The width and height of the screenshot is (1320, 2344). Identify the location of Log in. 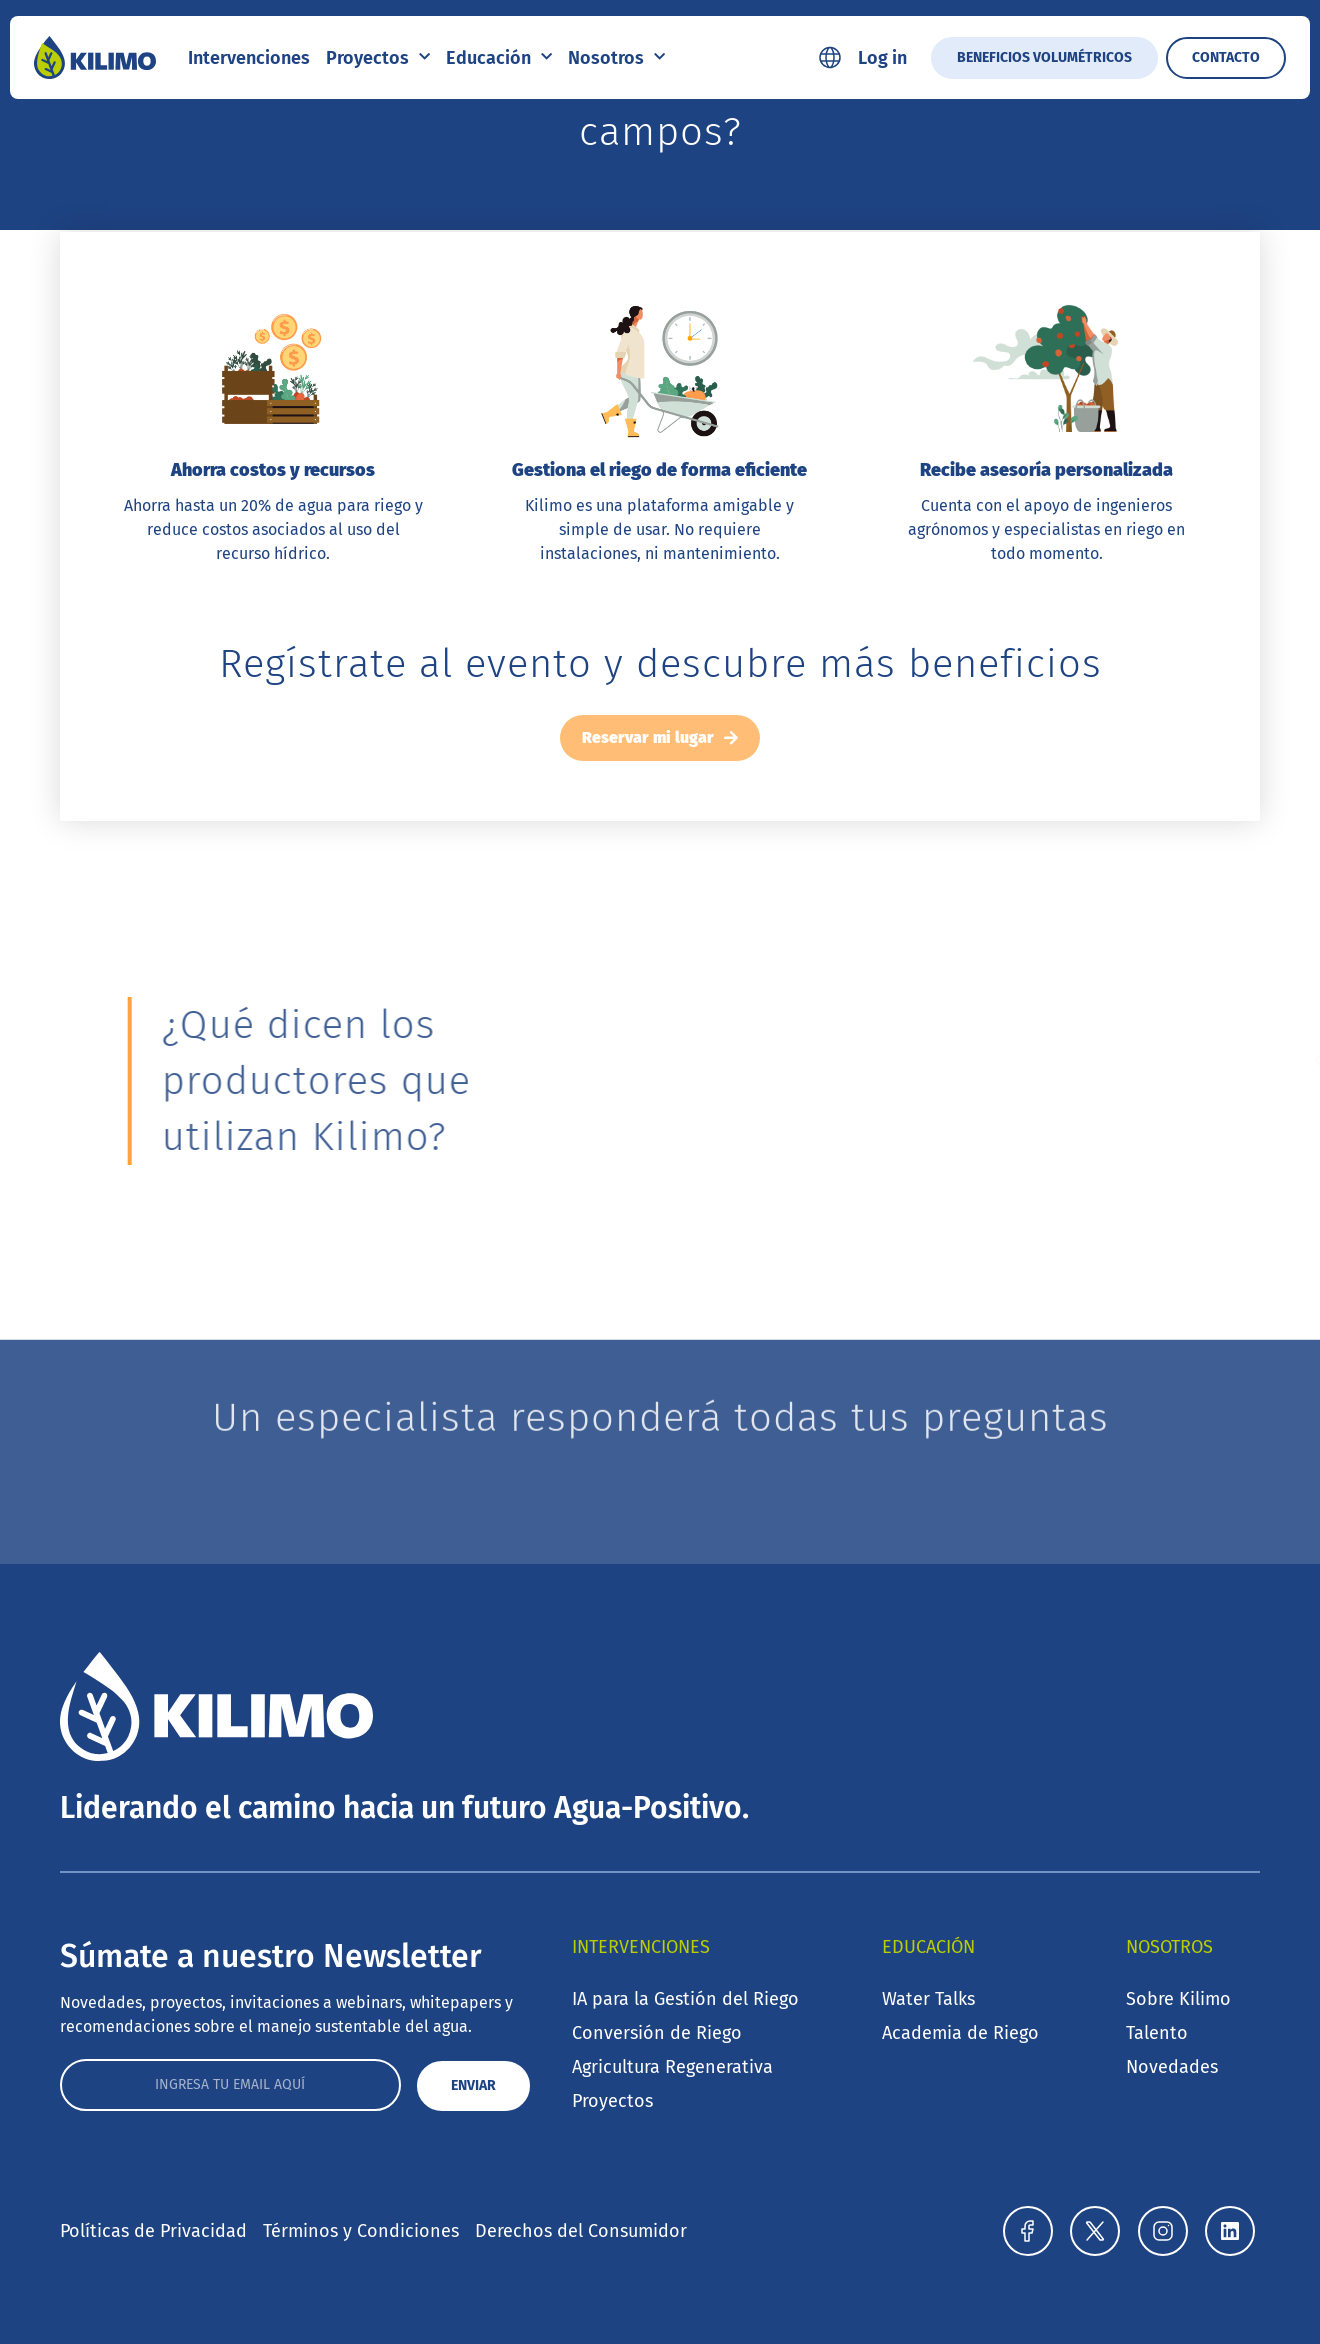
(882, 58).